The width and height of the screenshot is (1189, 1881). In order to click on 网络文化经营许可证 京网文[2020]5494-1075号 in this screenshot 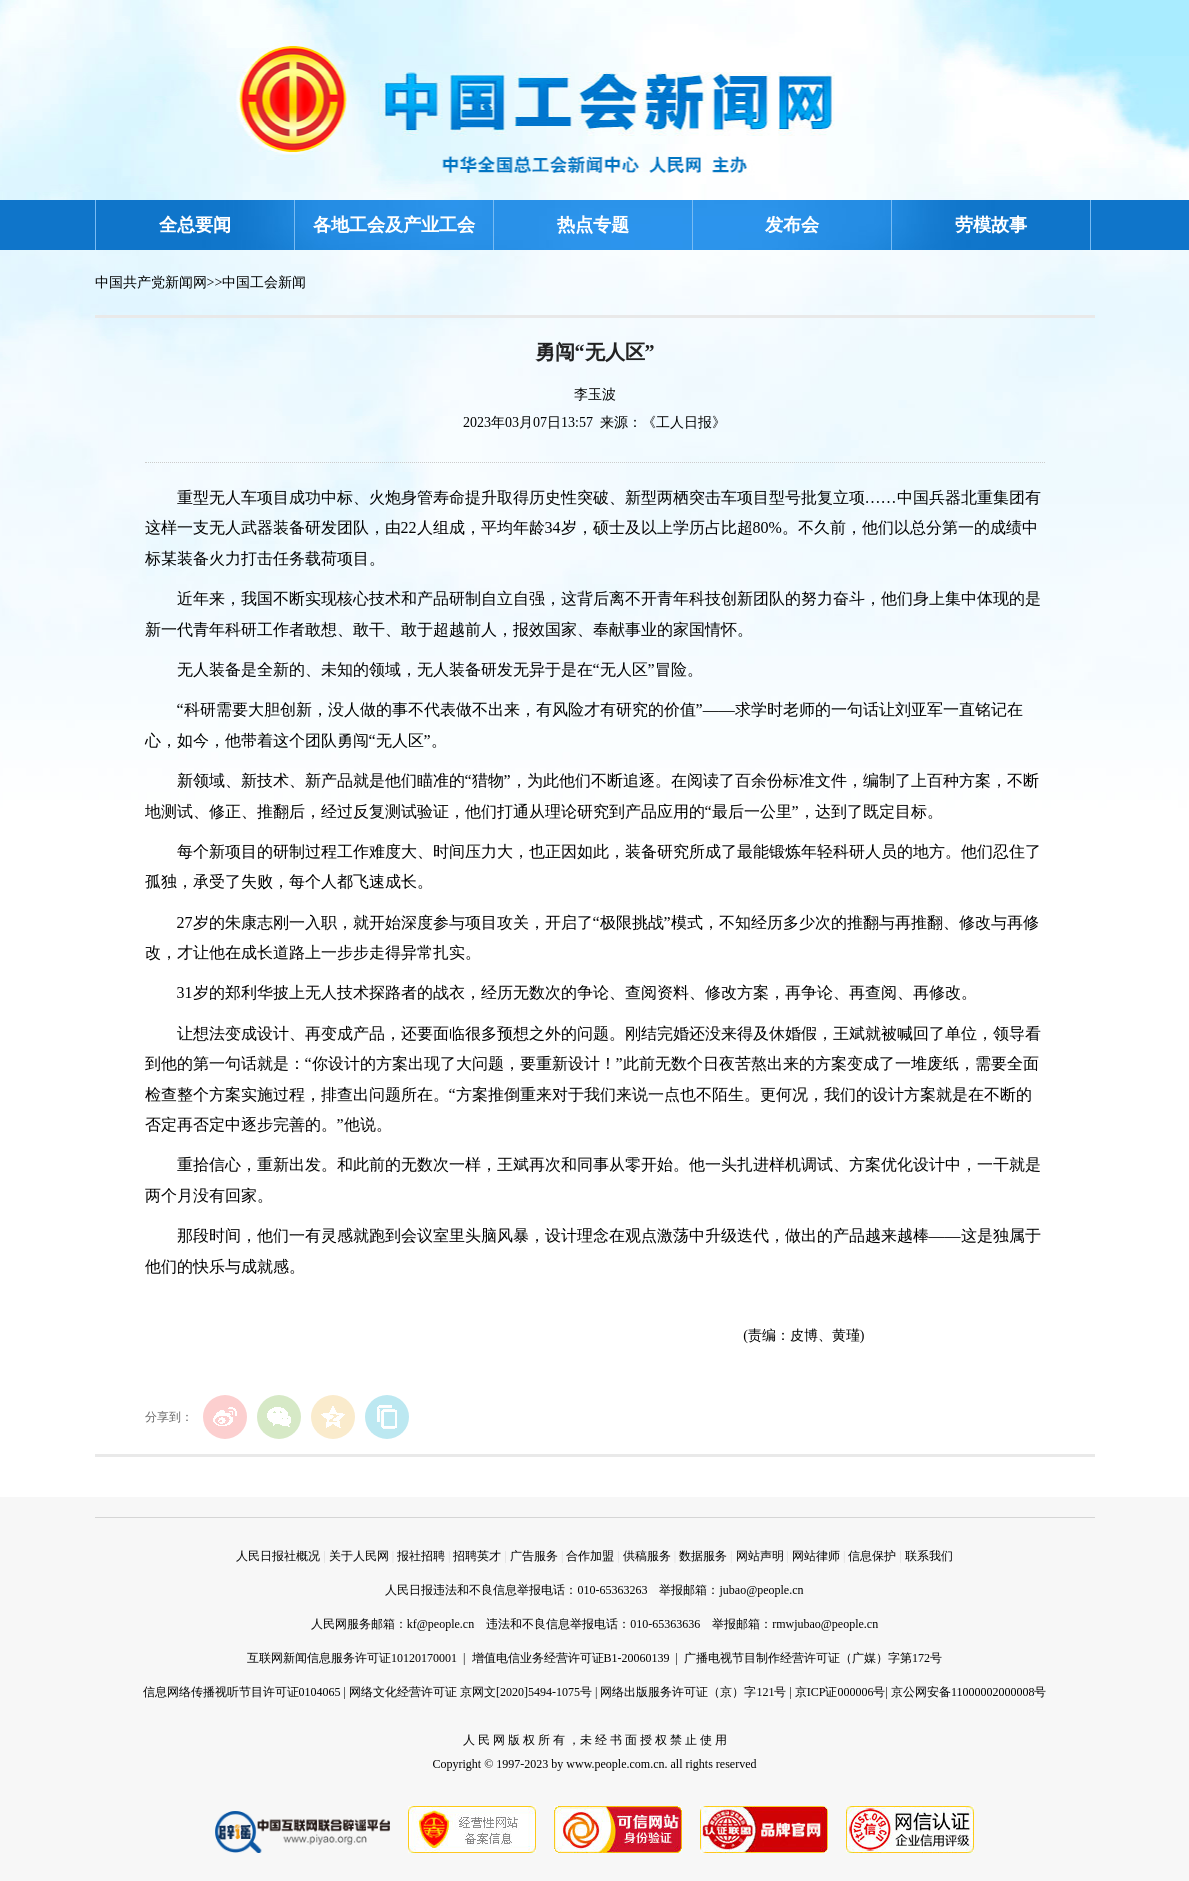, I will do `click(470, 1692)`.